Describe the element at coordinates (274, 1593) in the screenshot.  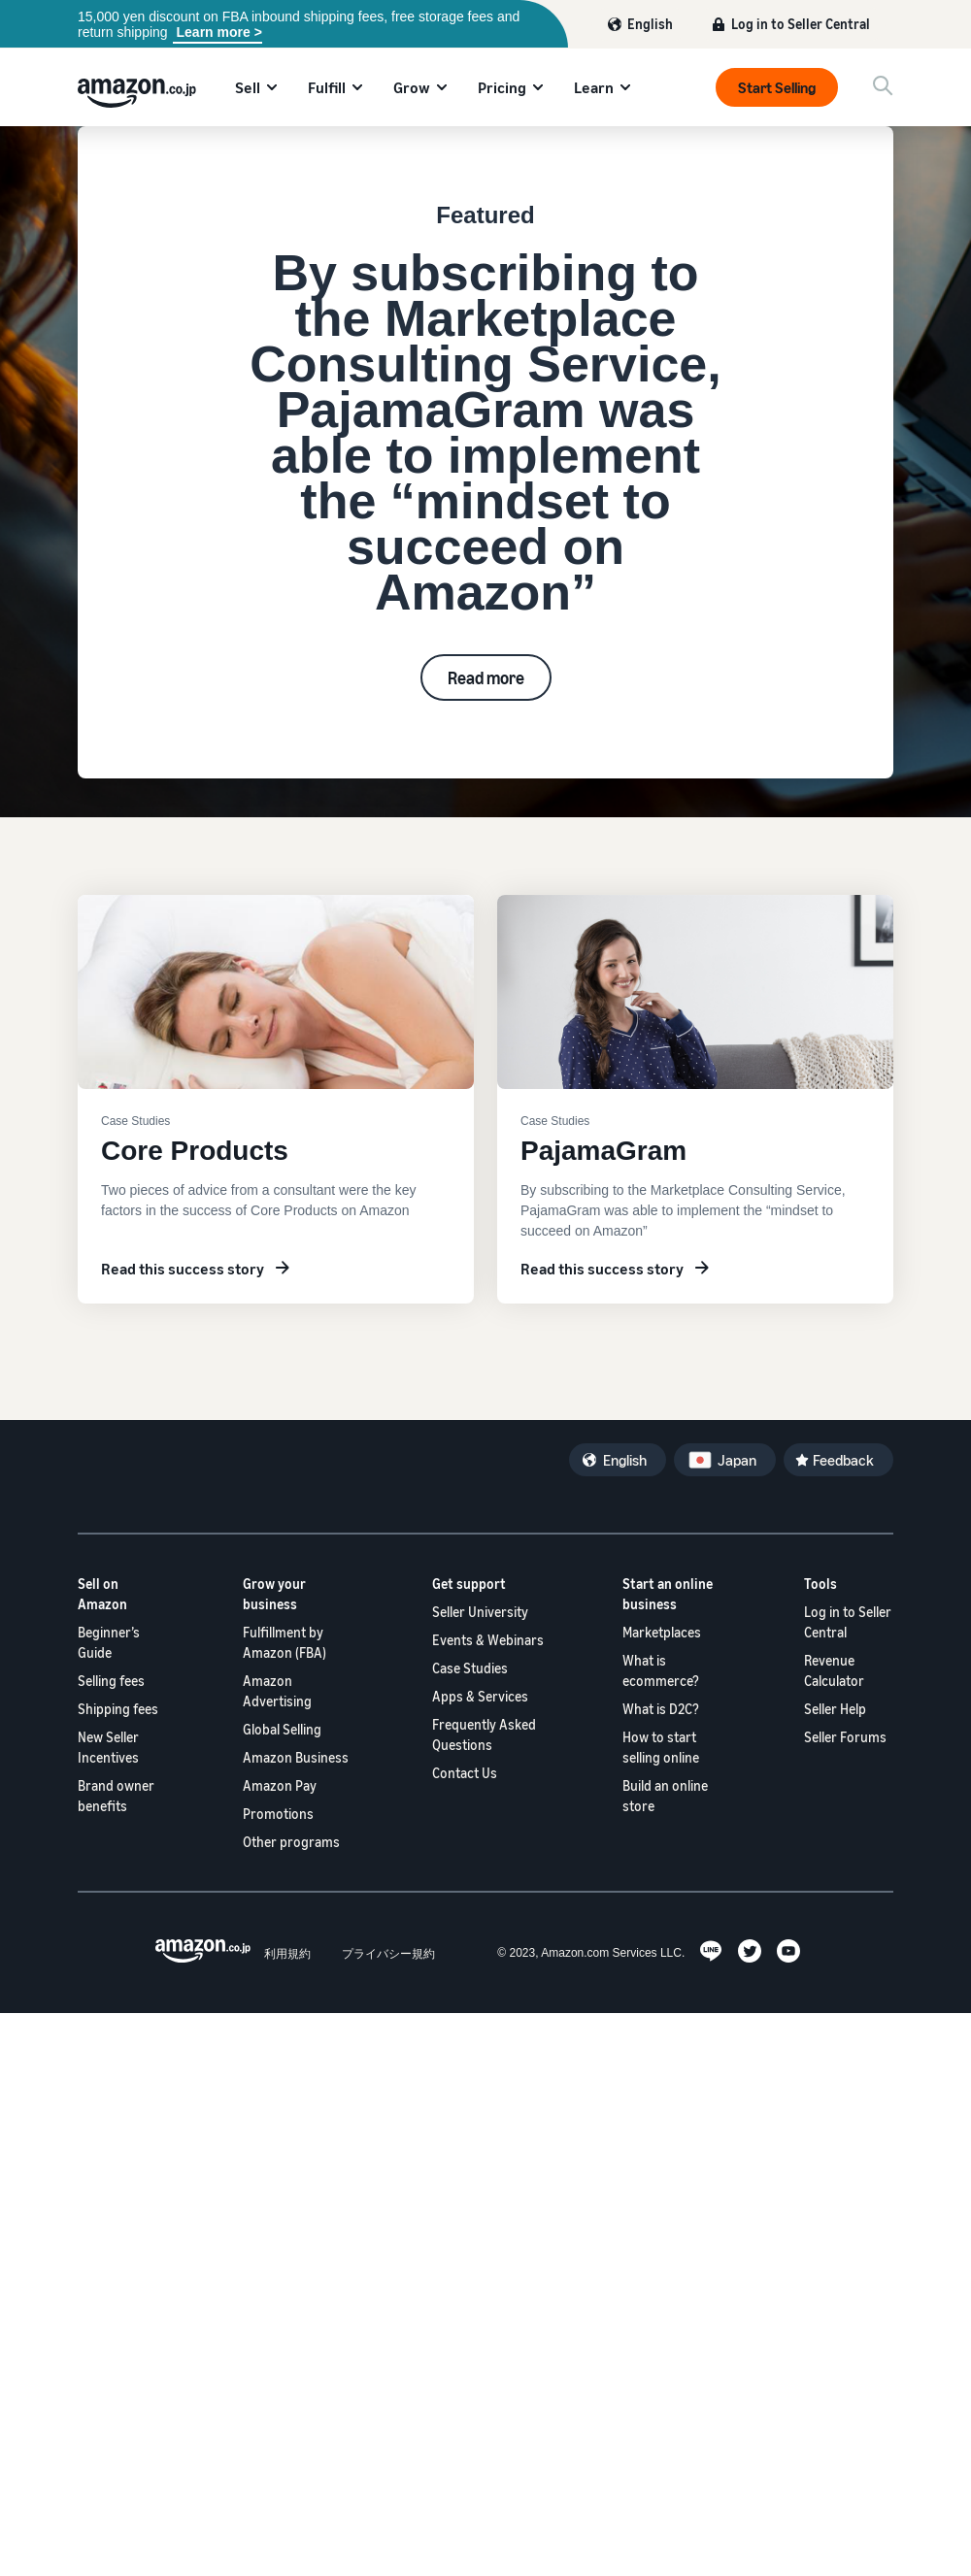
I see `Grow your business` at that location.